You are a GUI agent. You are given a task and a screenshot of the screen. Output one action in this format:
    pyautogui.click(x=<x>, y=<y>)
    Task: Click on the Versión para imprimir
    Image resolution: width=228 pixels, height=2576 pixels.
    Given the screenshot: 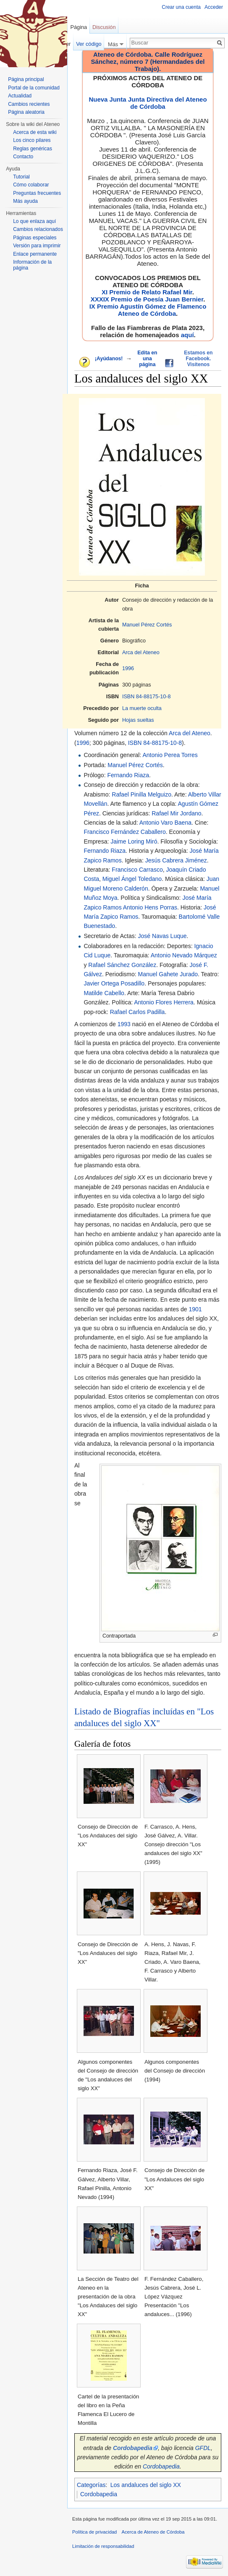 What is the action you would take?
    pyautogui.click(x=36, y=246)
    